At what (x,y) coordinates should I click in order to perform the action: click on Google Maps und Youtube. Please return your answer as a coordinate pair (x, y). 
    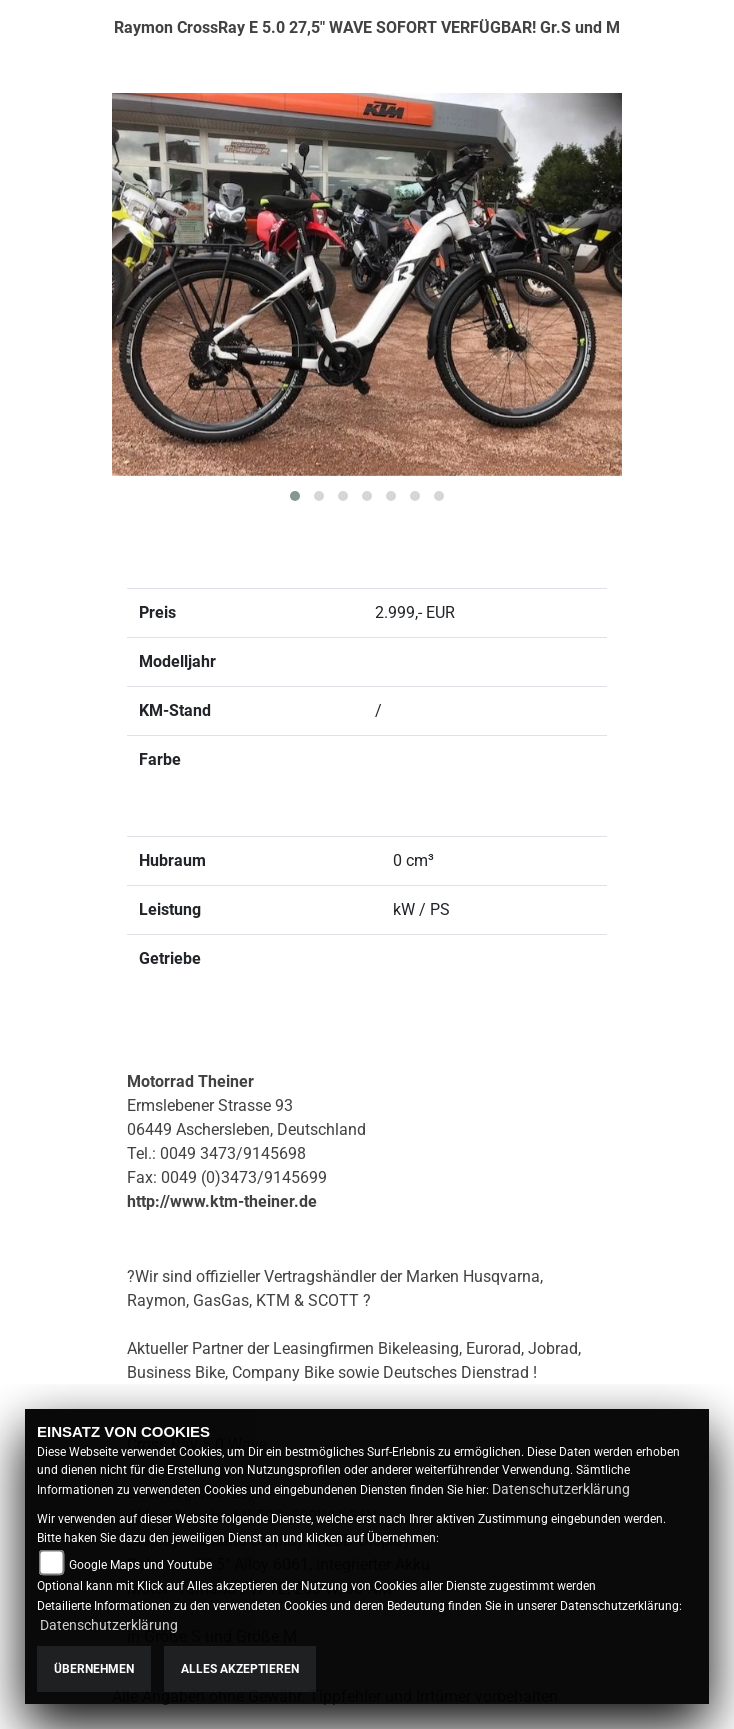
    Looking at the image, I should click on (140, 1565).